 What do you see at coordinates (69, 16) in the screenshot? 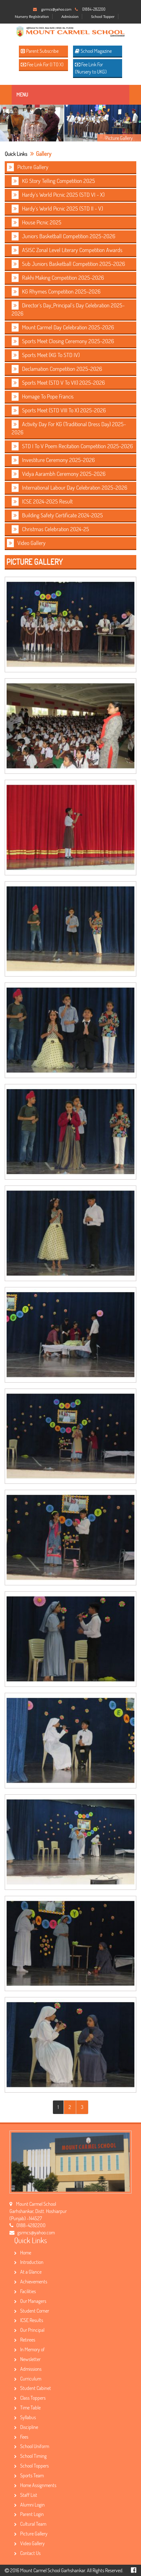
I see `Admission` at bounding box center [69, 16].